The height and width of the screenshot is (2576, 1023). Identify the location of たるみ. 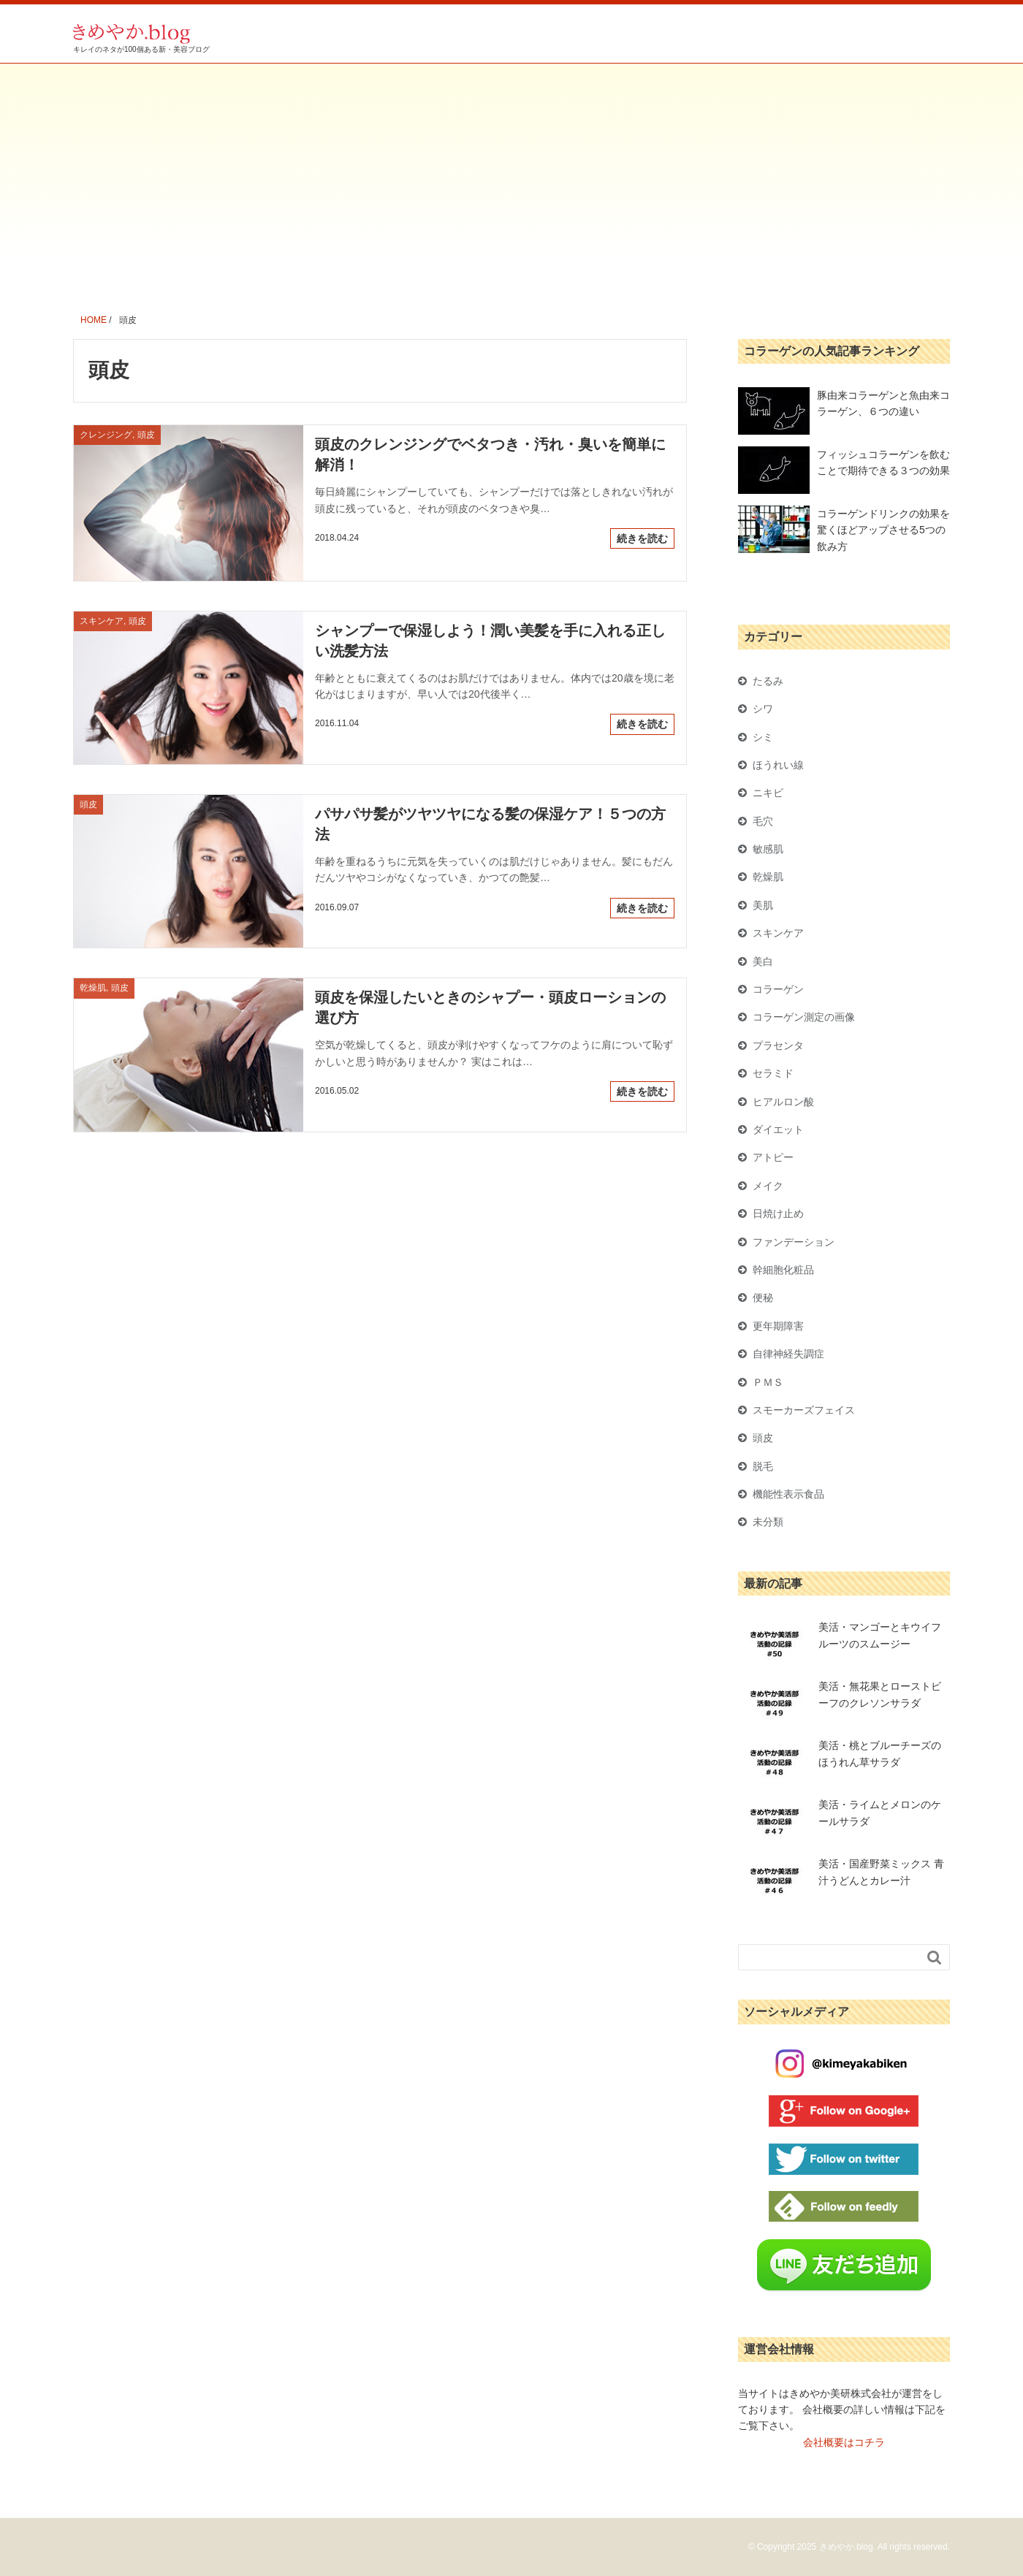
(768, 681).